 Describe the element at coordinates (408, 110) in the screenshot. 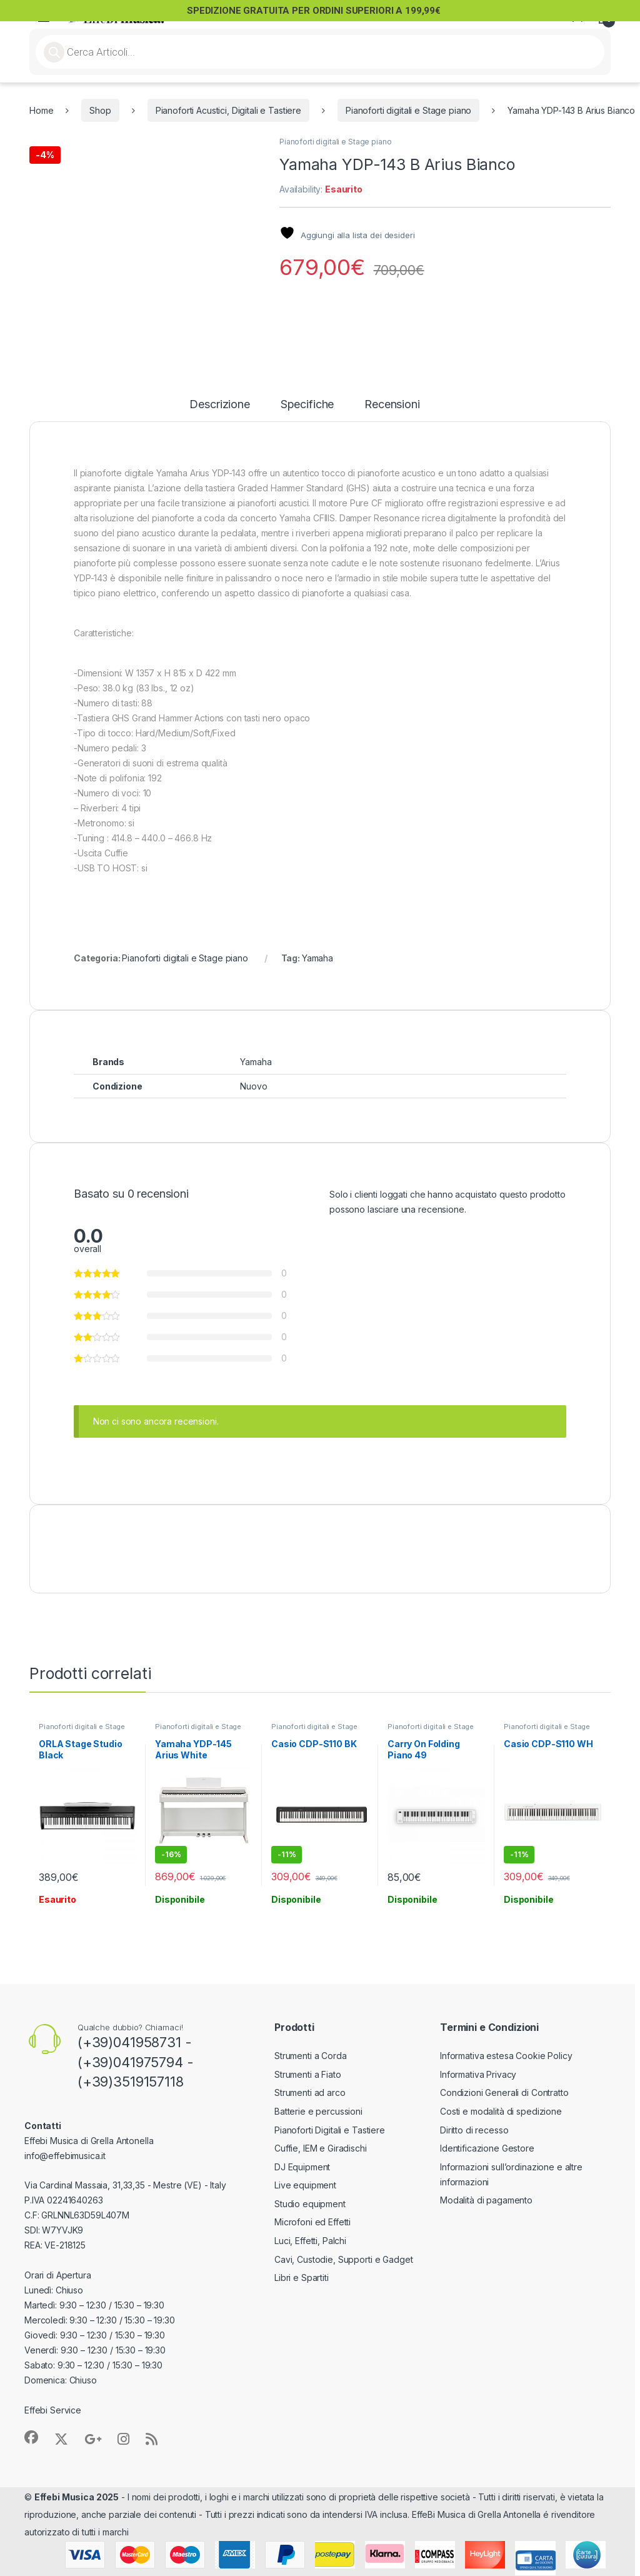

I see `Pianoforti digitali e Stage piano` at that location.